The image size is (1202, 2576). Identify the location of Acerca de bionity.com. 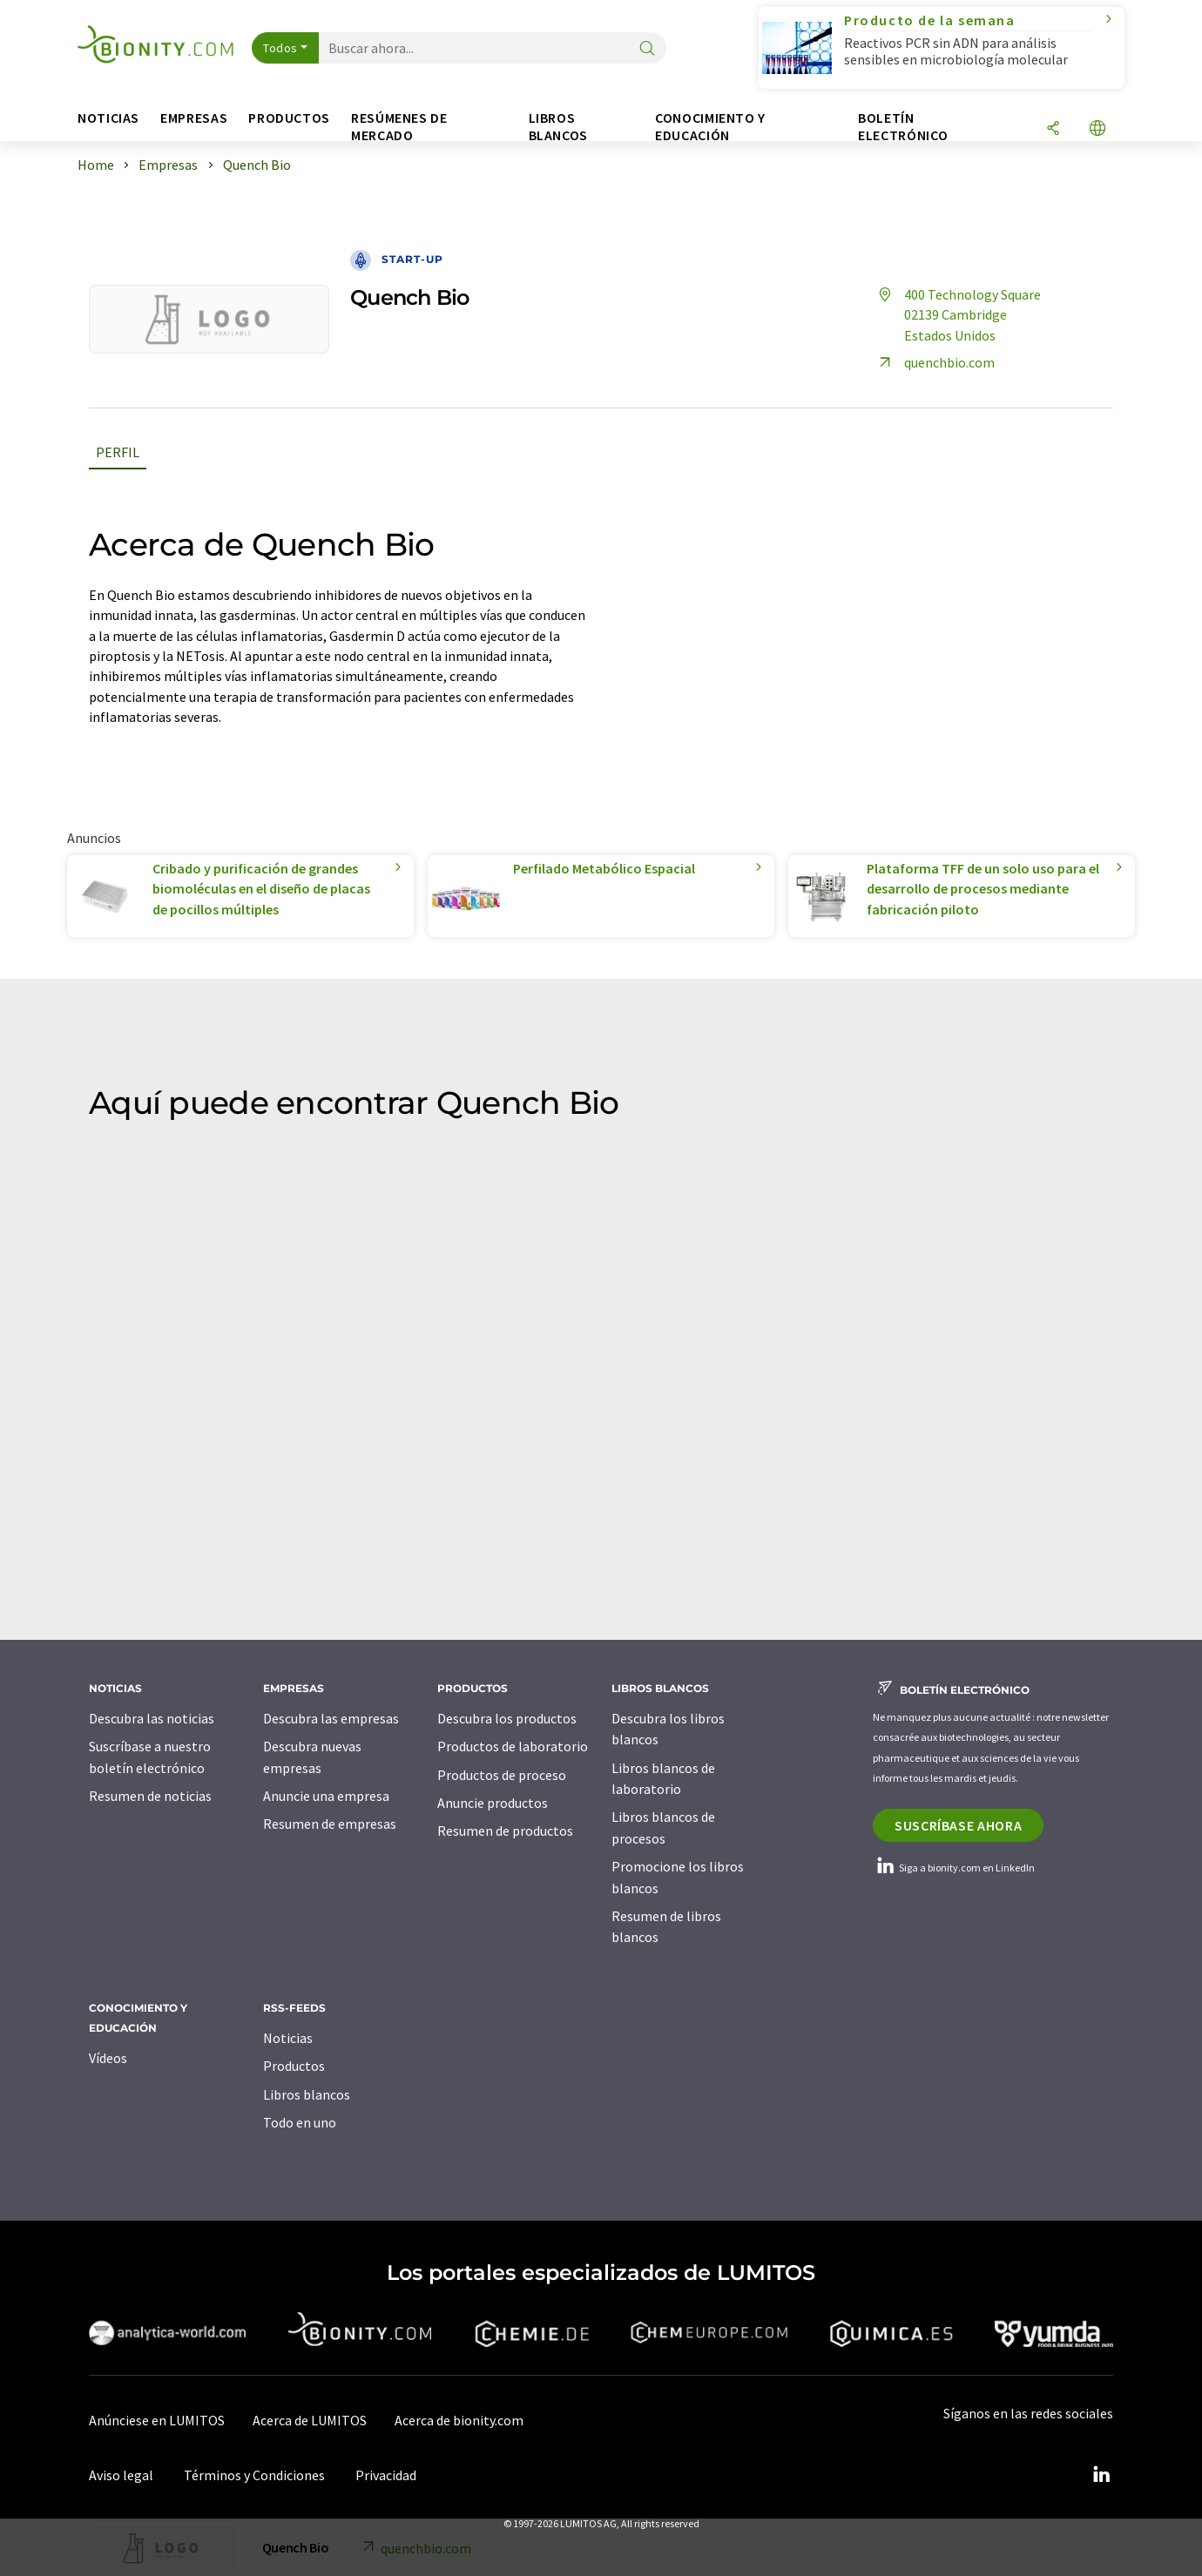
(459, 2420).